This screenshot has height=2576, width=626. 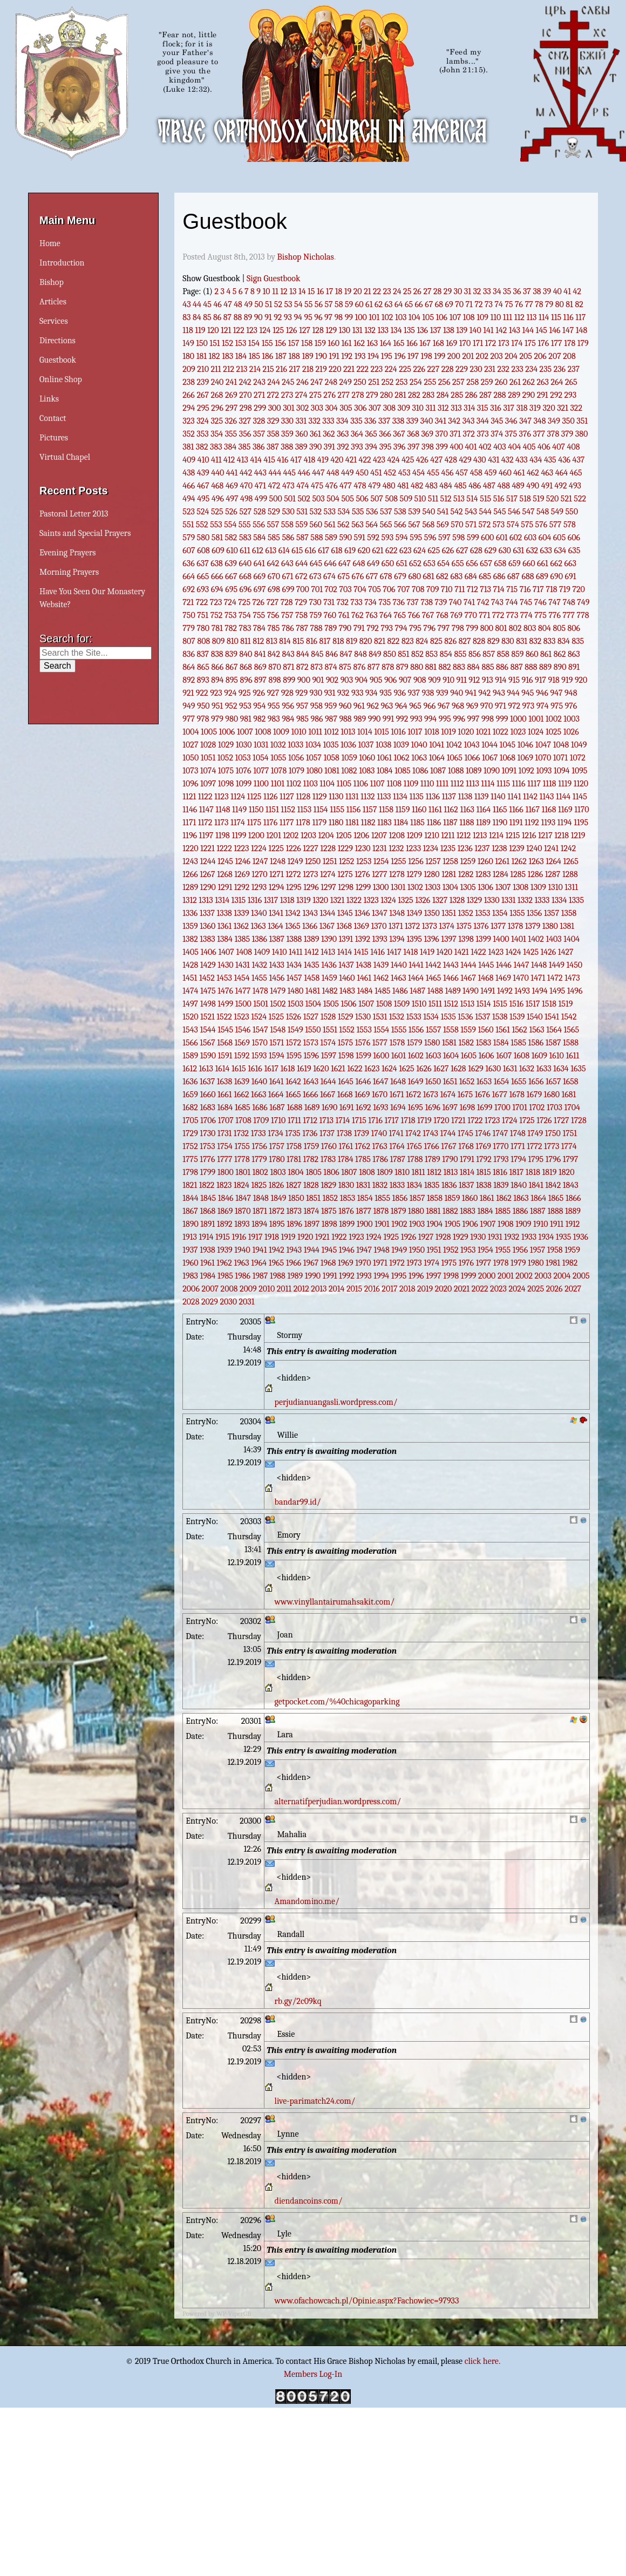 I want to click on 626, so click(x=448, y=550).